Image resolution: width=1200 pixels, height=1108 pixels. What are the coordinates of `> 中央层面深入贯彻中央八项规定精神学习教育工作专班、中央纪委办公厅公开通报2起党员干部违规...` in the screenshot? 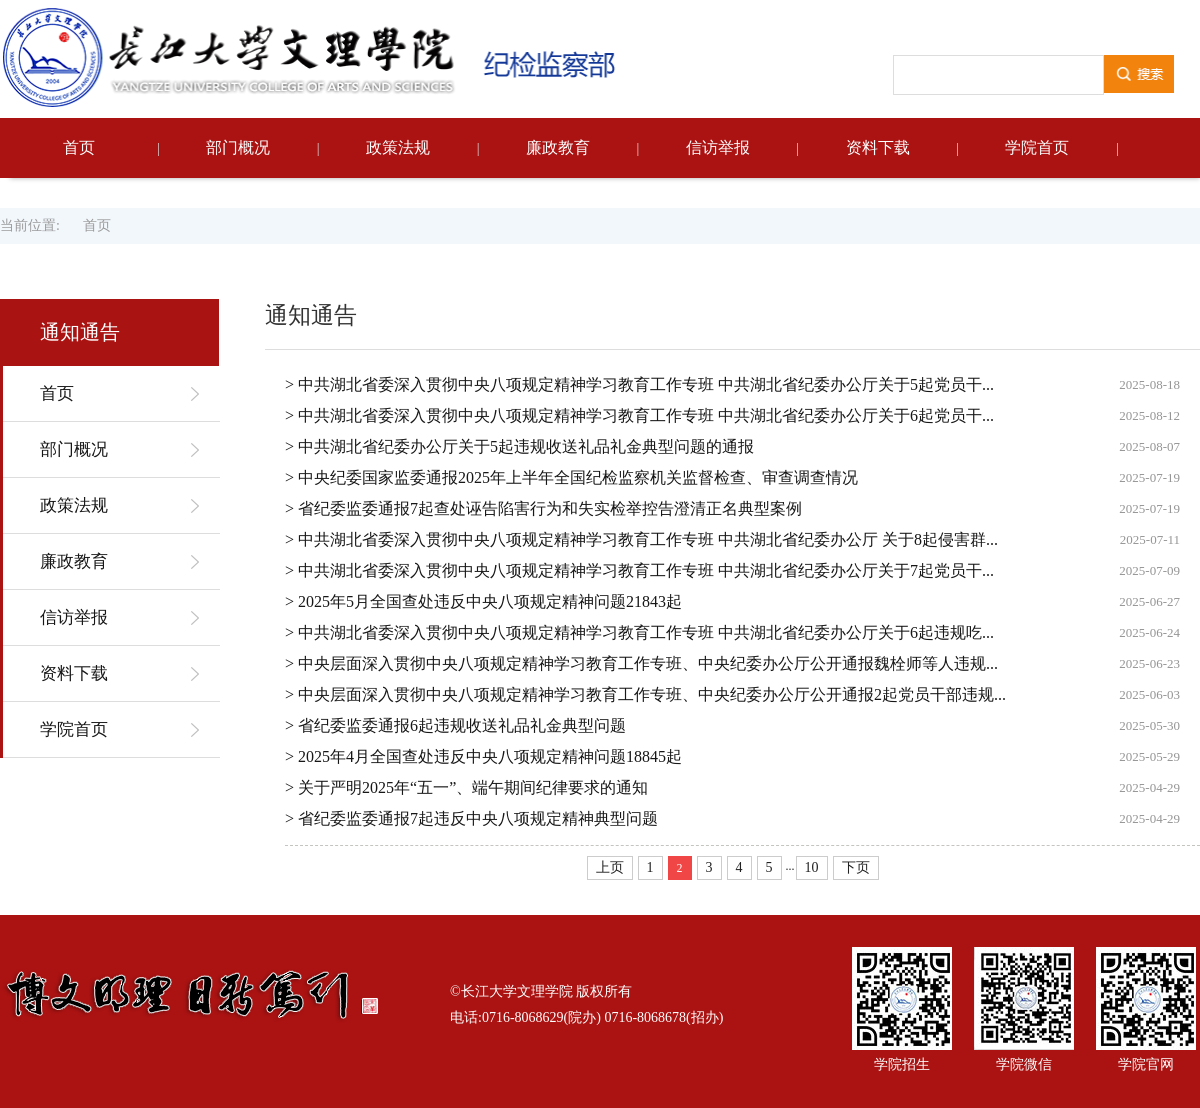 It's located at (645, 694).